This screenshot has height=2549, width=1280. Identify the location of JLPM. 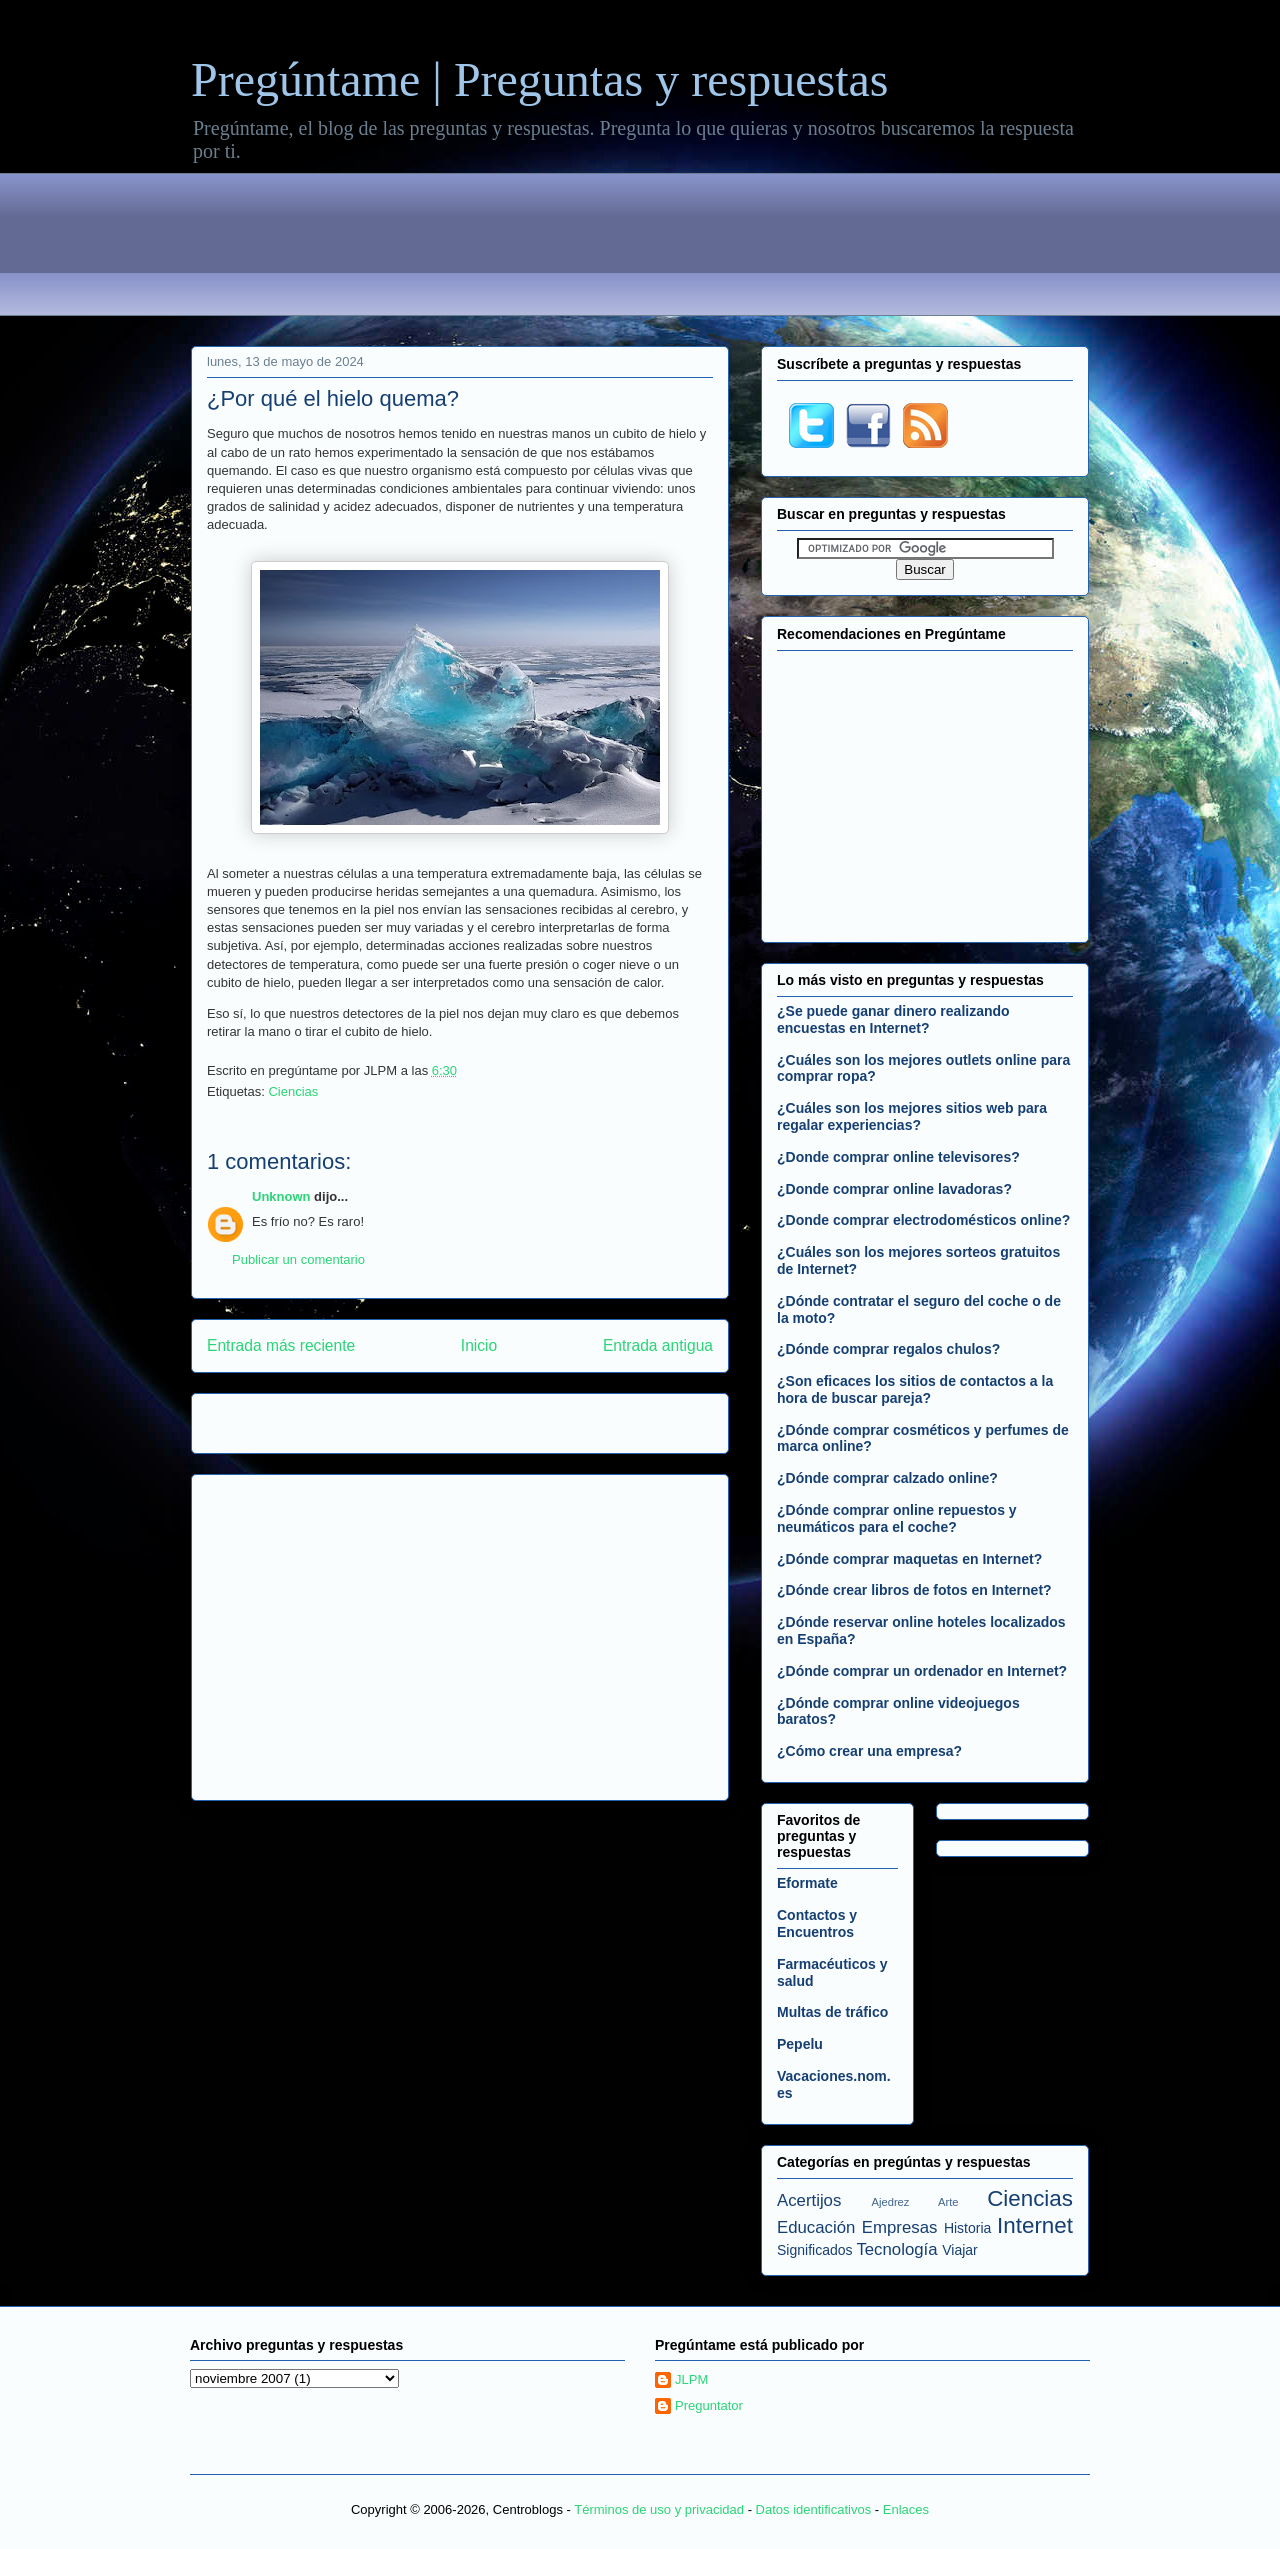
(691, 2379).